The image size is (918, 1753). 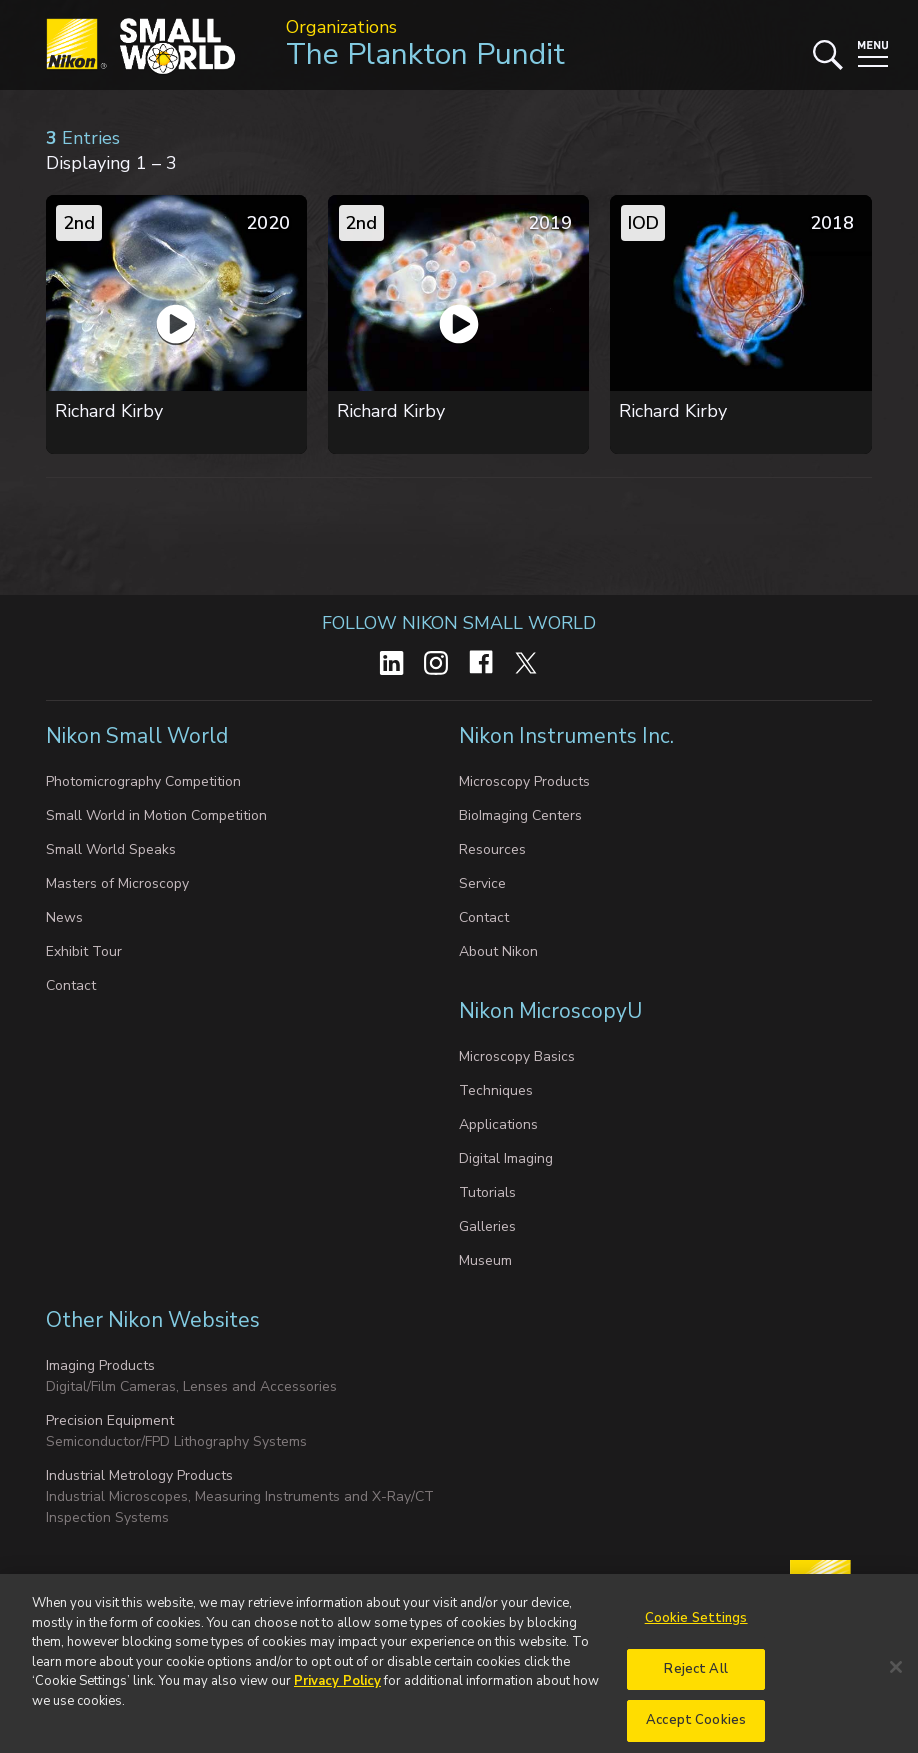 I want to click on About Nikon, so click(x=498, y=951).